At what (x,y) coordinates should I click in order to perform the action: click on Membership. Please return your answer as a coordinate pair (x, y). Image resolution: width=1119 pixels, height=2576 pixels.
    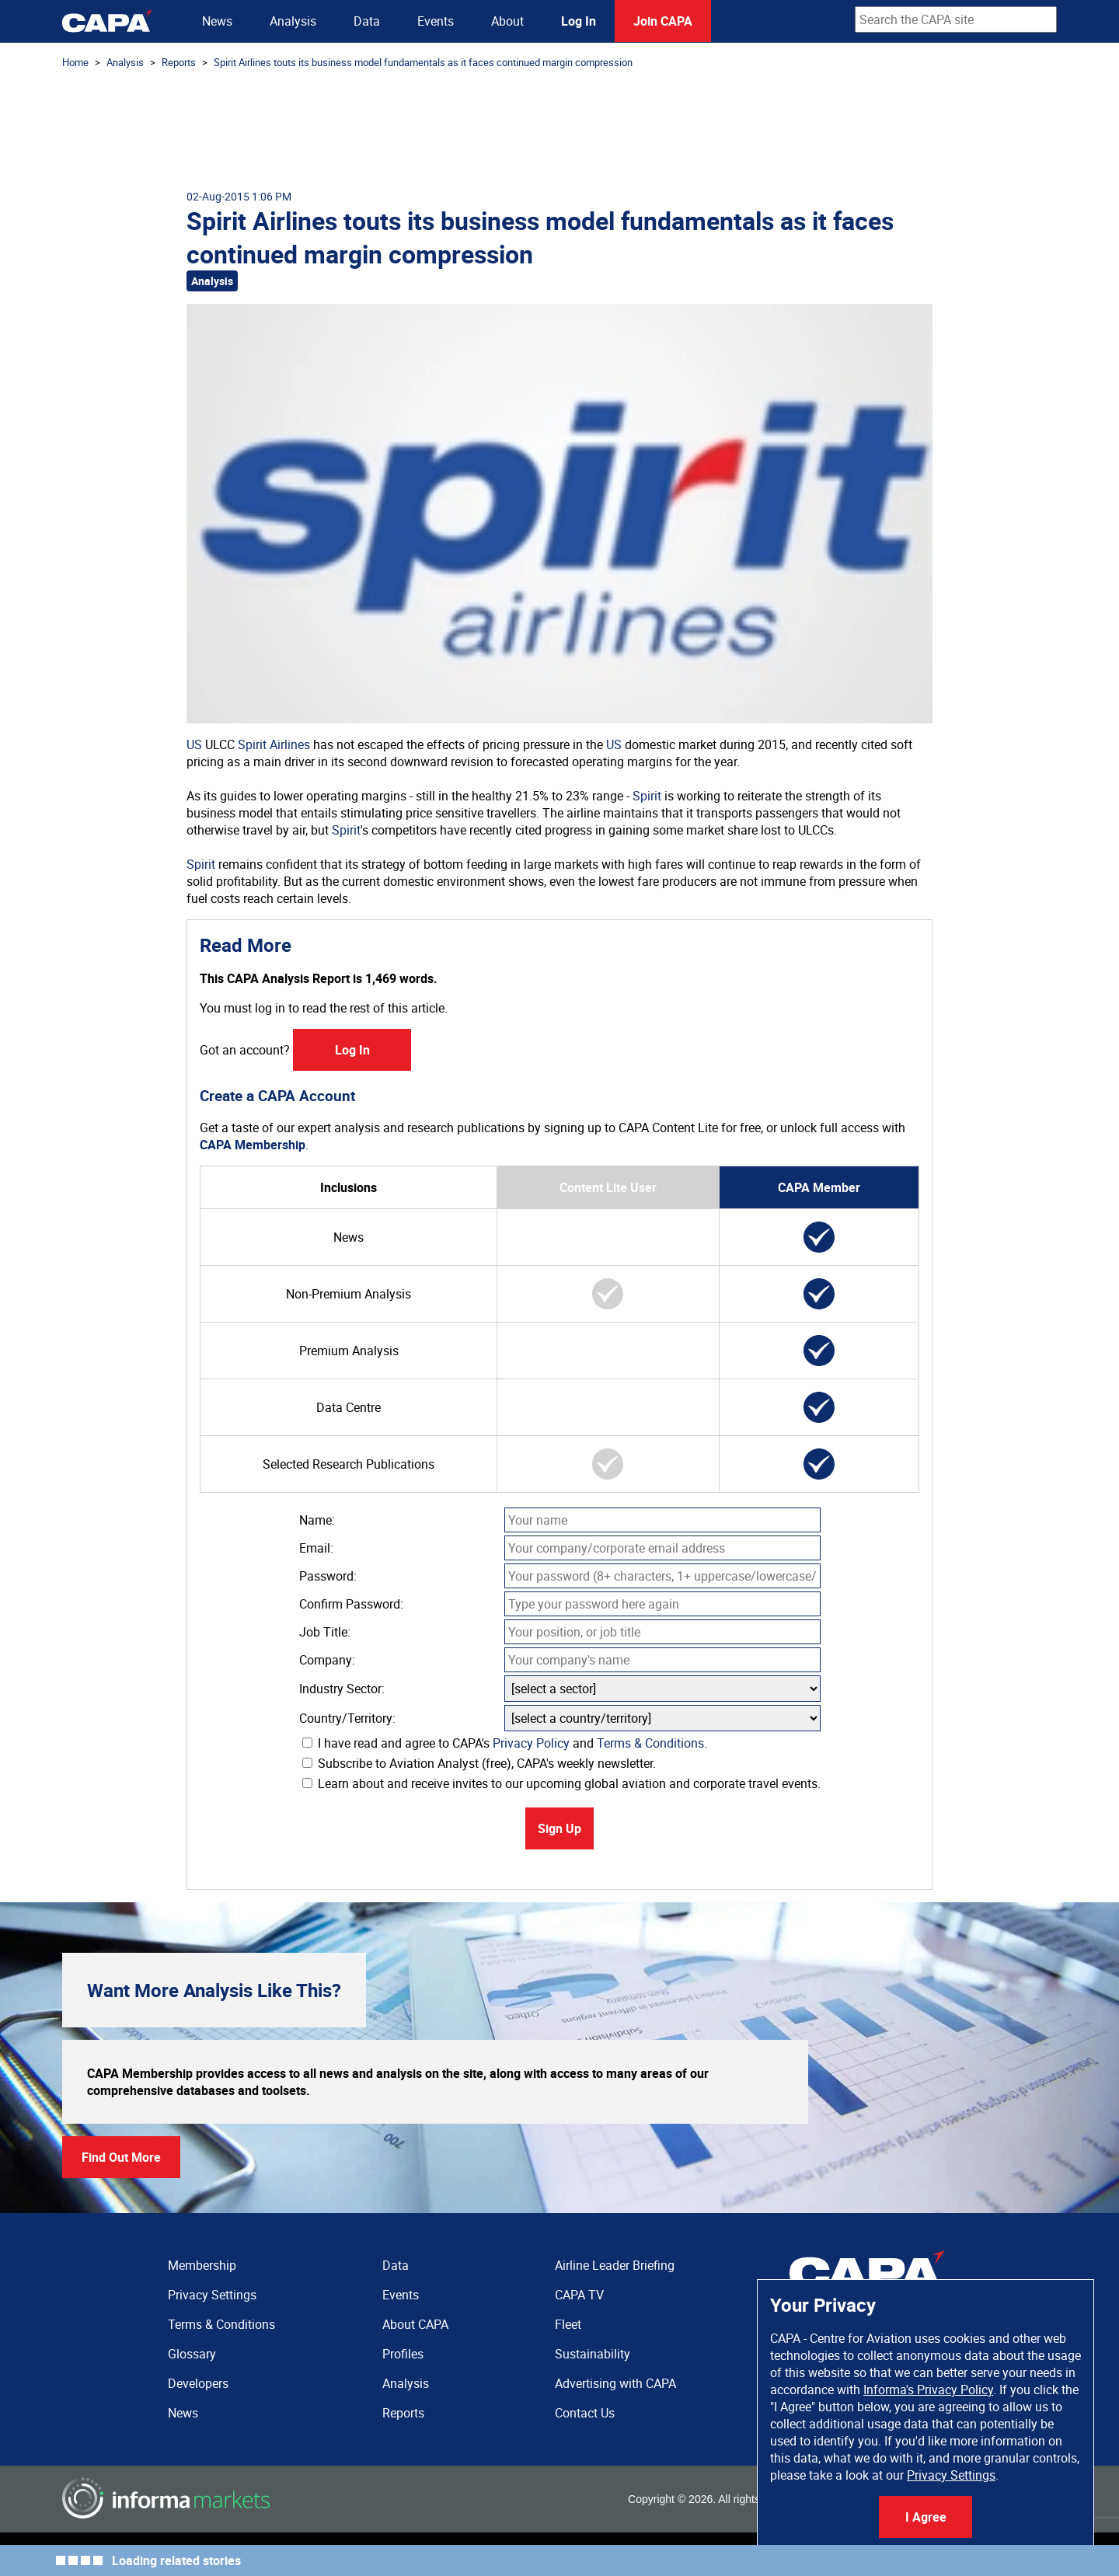
    Looking at the image, I should click on (202, 2265).